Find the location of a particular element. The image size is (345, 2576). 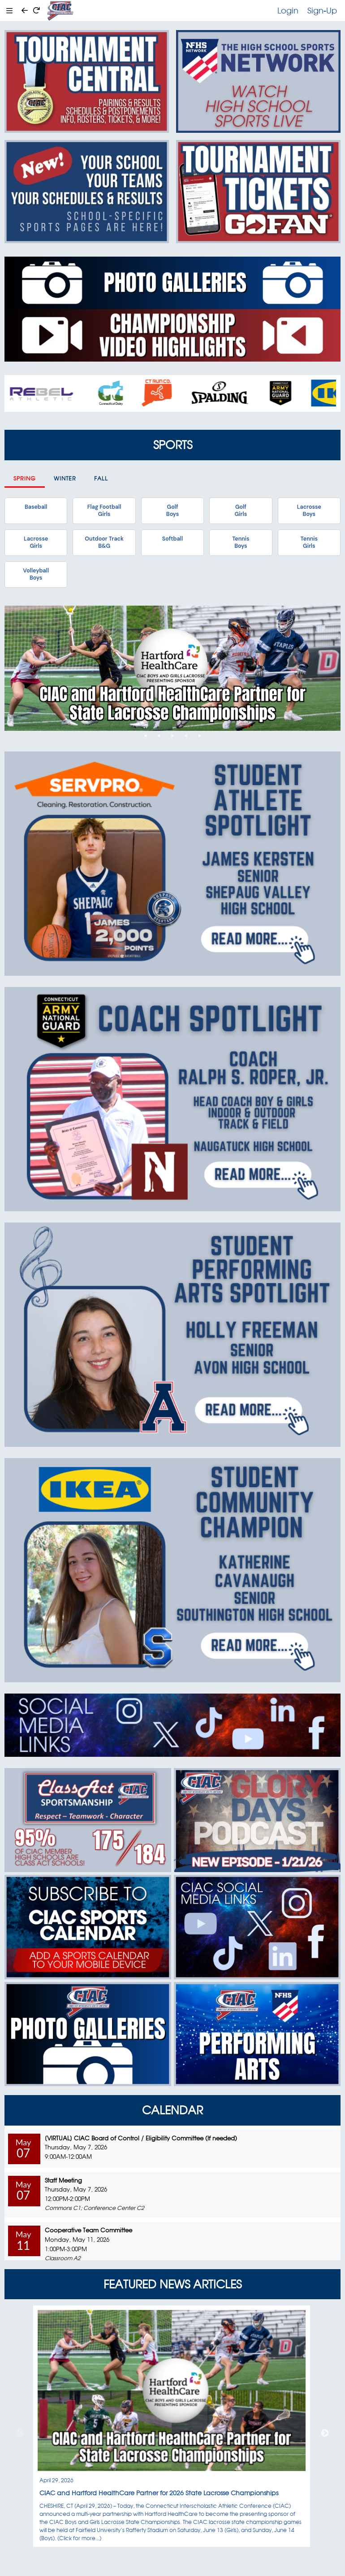

Baseball is located at coordinates (36, 507).